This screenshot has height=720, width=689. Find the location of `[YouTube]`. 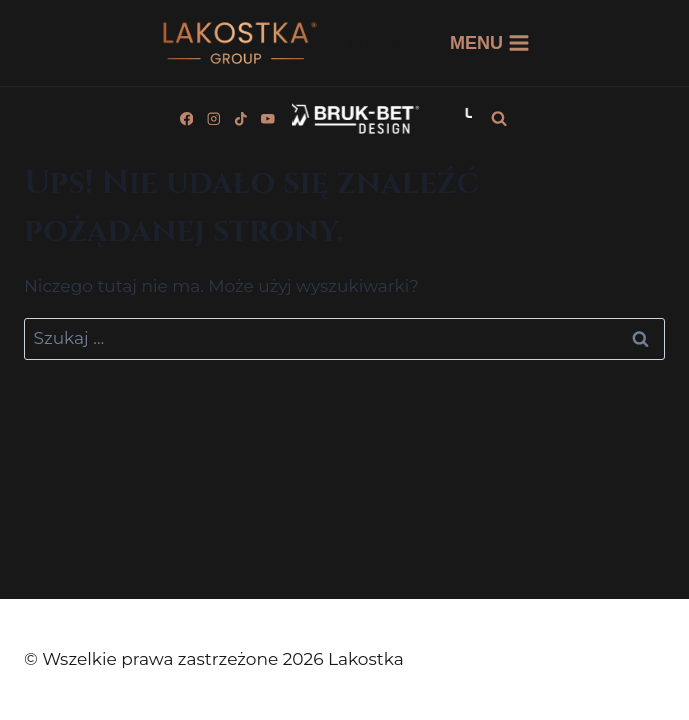

[YouTube] is located at coordinates (268, 118).